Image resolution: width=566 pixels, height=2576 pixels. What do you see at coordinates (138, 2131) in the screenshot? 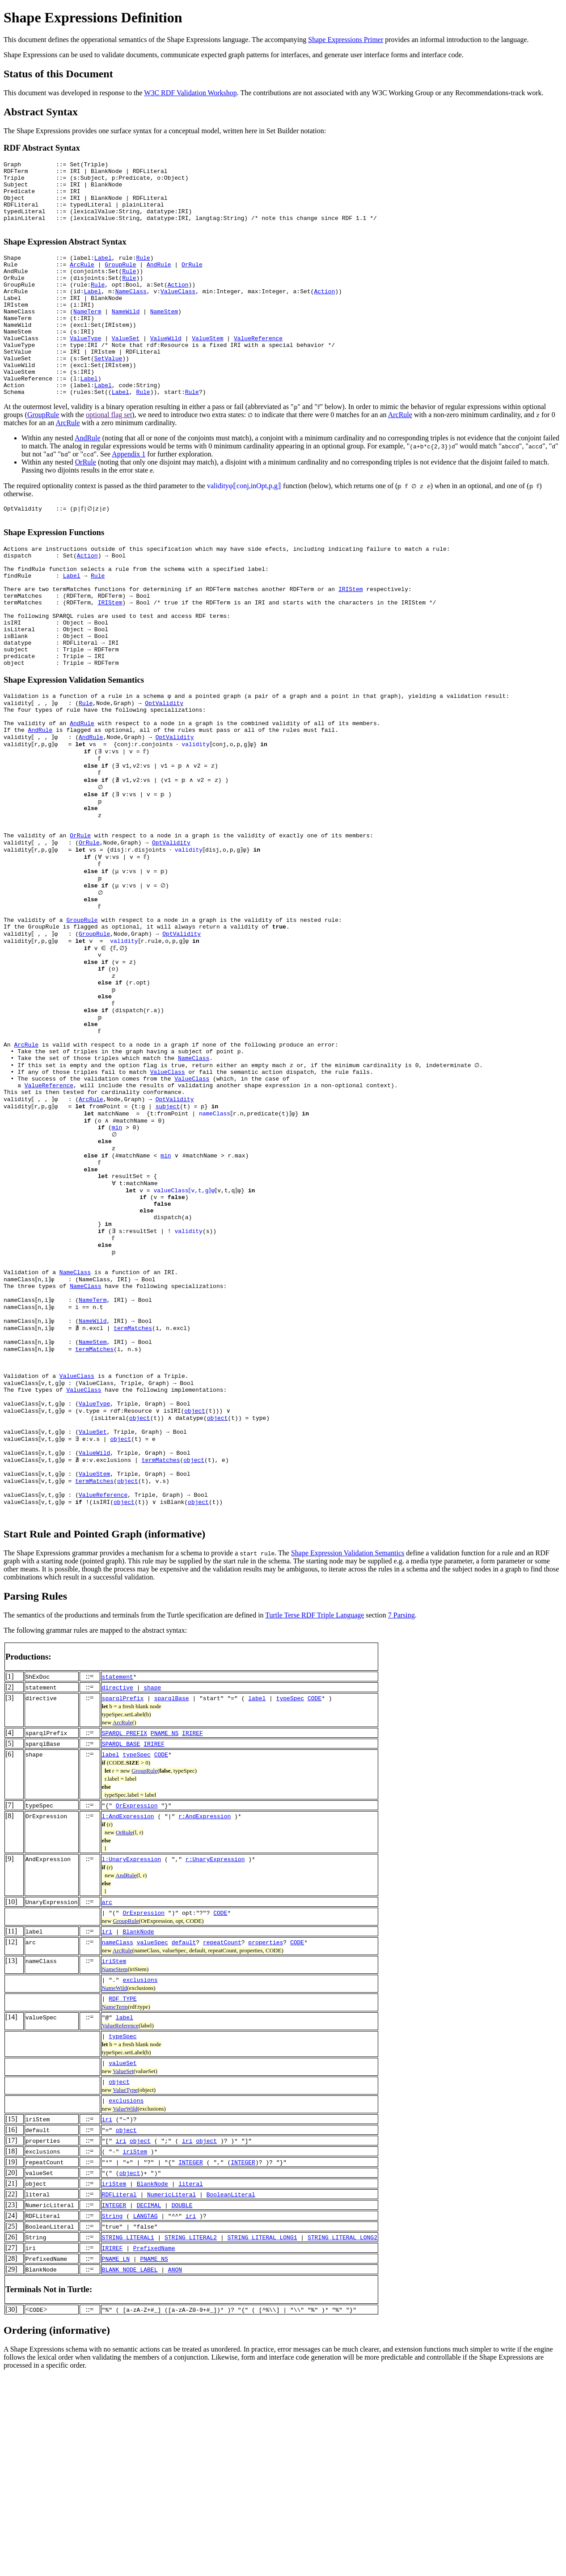
I see `BlankNode` at bounding box center [138, 2131].